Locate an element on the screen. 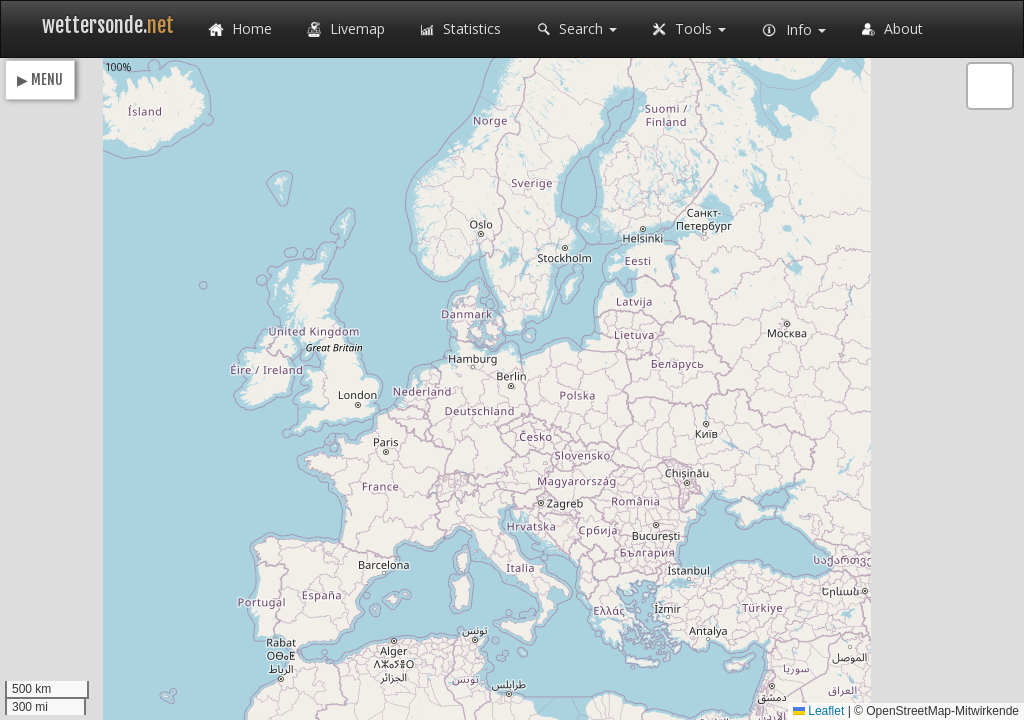 Image resolution: width=1024 pixels, height=720 pixels. ▶ MENU is located at coordinates (40, 79).